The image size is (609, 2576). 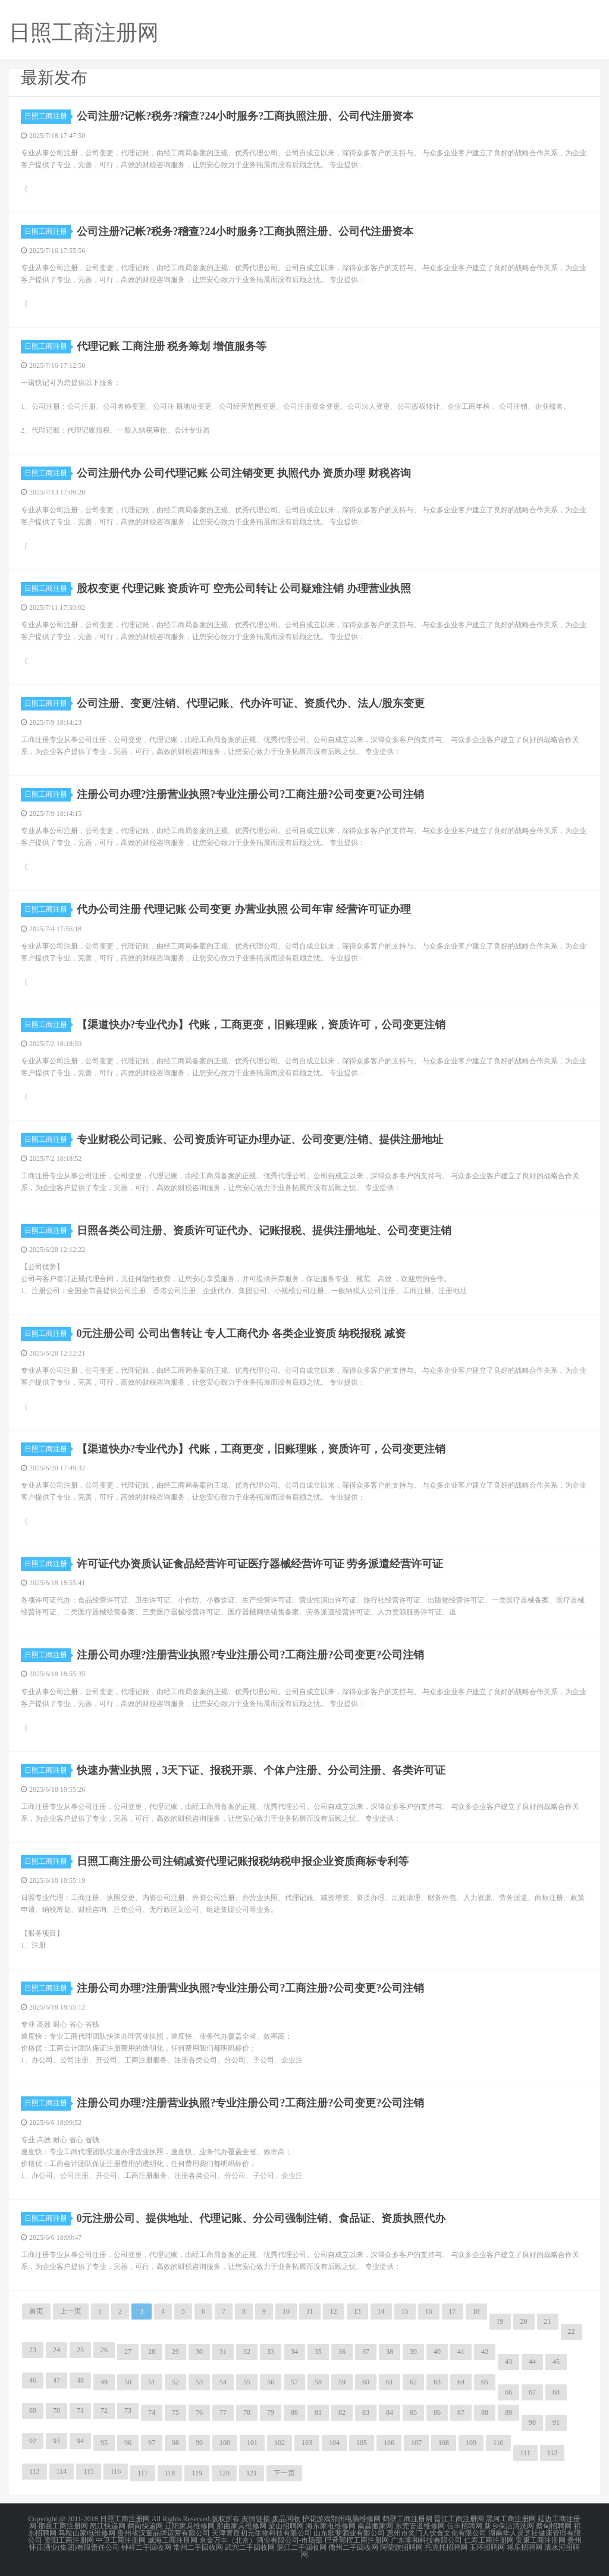 What do you see at coordinates (405, 2311) in the screenshot?
I see `15` at bounding box center [405, 2311].